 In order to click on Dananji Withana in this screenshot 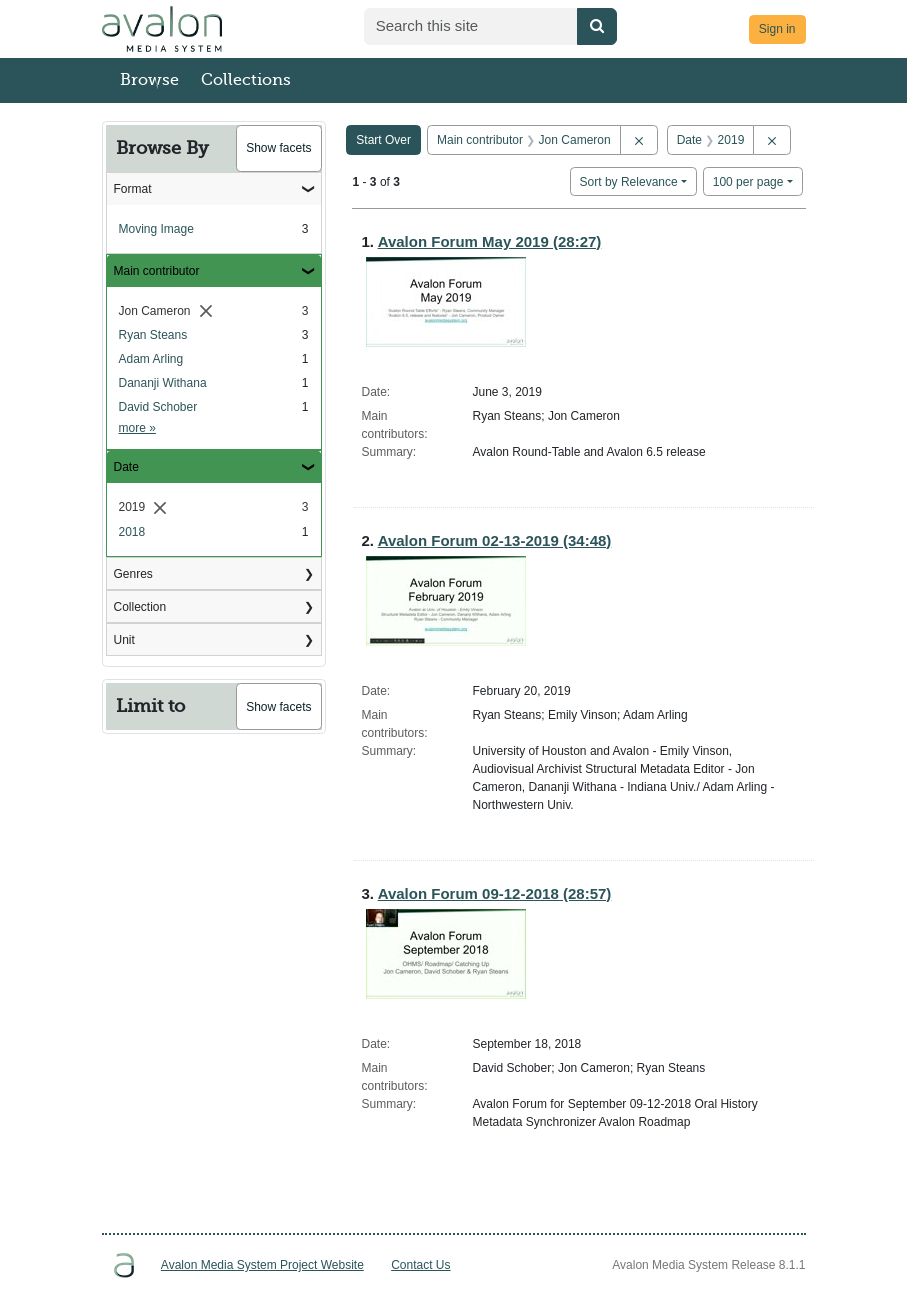, I will do `click(163, 383)`.